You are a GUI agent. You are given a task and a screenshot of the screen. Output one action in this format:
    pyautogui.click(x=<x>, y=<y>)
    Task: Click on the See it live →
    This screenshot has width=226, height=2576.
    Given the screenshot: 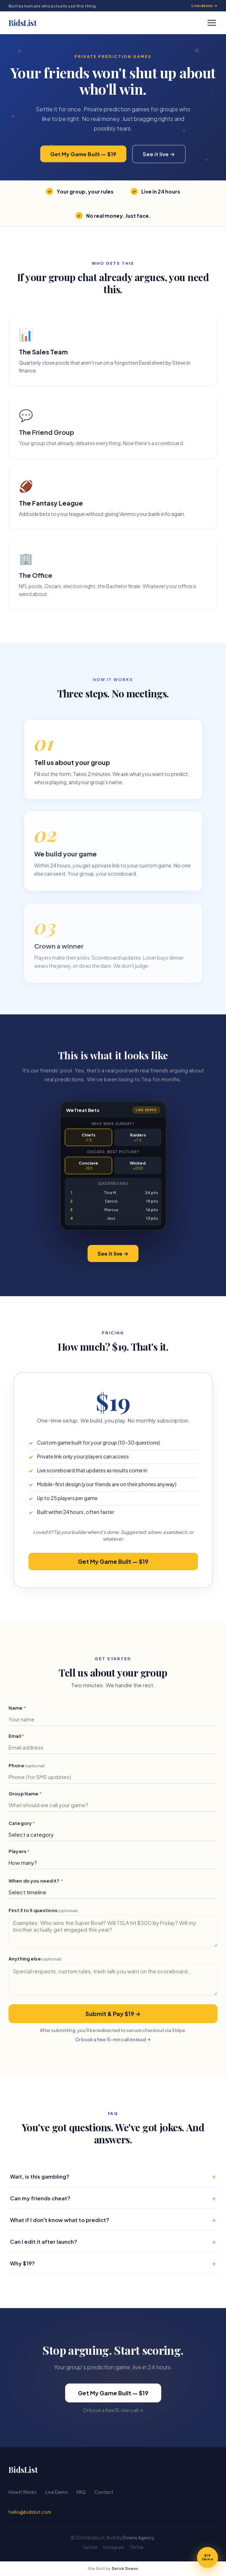 What is the action you would take?
    pyautogui.click(x=159, y=154)
    